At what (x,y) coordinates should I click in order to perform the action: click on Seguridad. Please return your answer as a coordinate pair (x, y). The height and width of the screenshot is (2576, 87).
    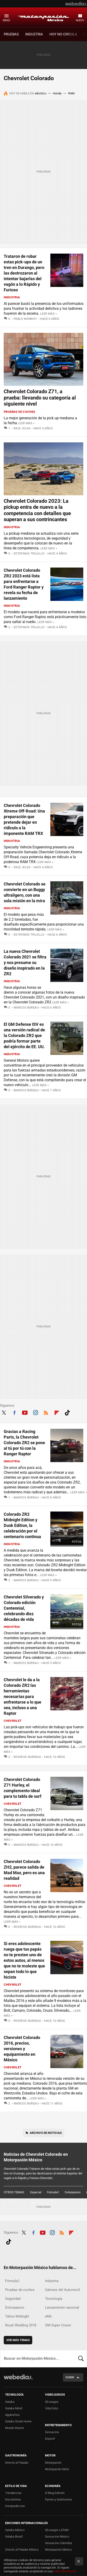
    Looking at the image, I should click on (12, 2299).